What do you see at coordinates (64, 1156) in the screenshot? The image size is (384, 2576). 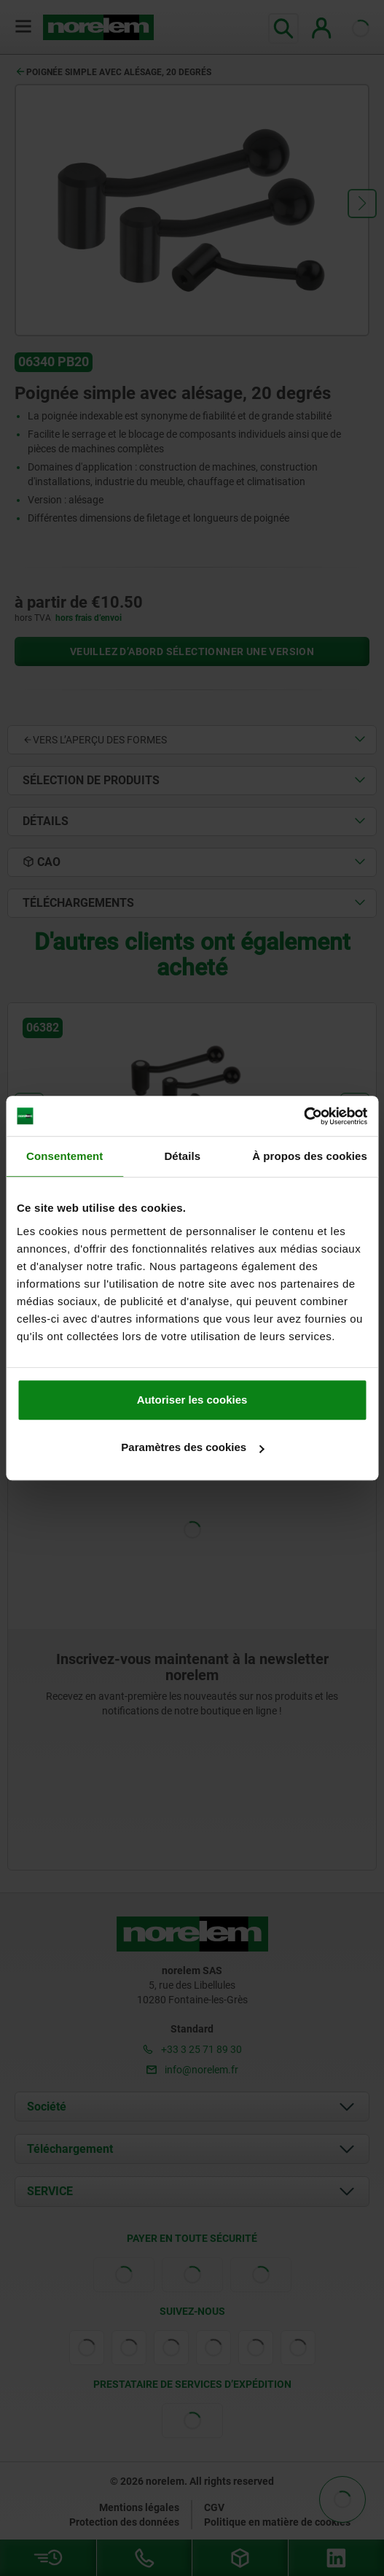 I see `Consentement [tab]` at bounding box center [64, 1156].